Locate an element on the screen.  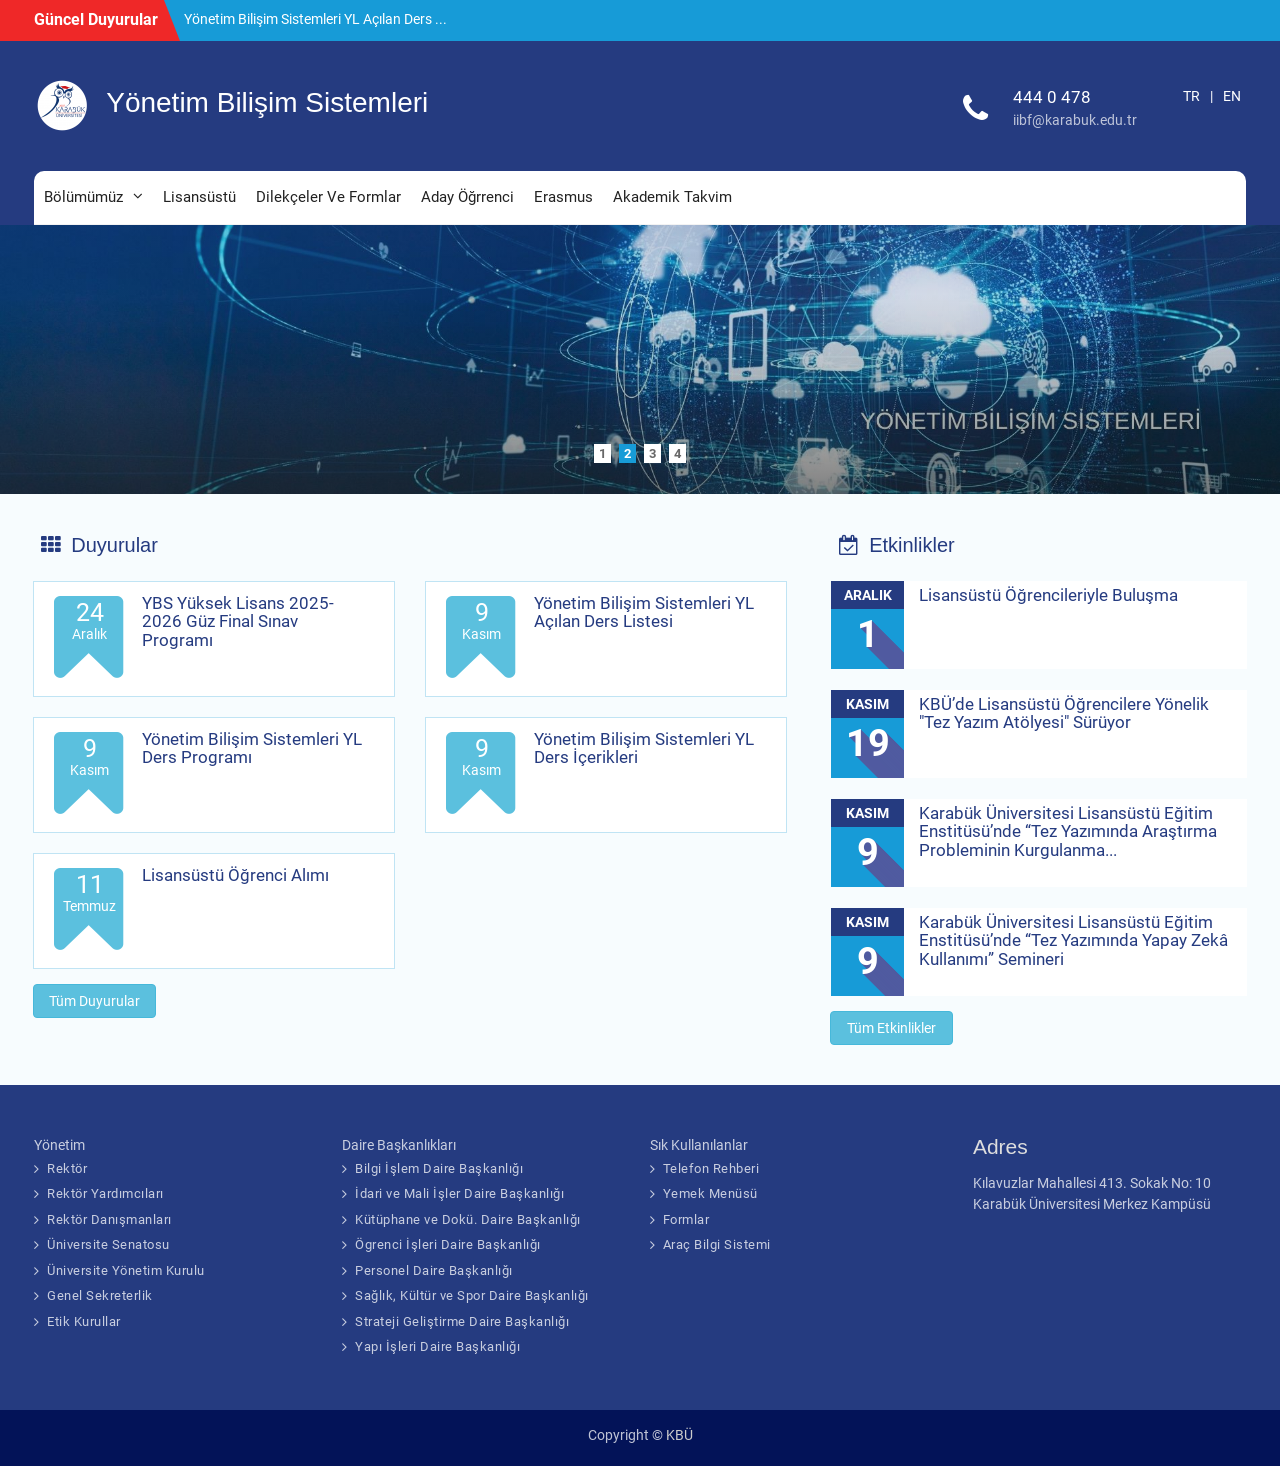
Yönetim Bilişim Sistemleri YL Açılan Ders Listesi is located at coordinates (644, 612).